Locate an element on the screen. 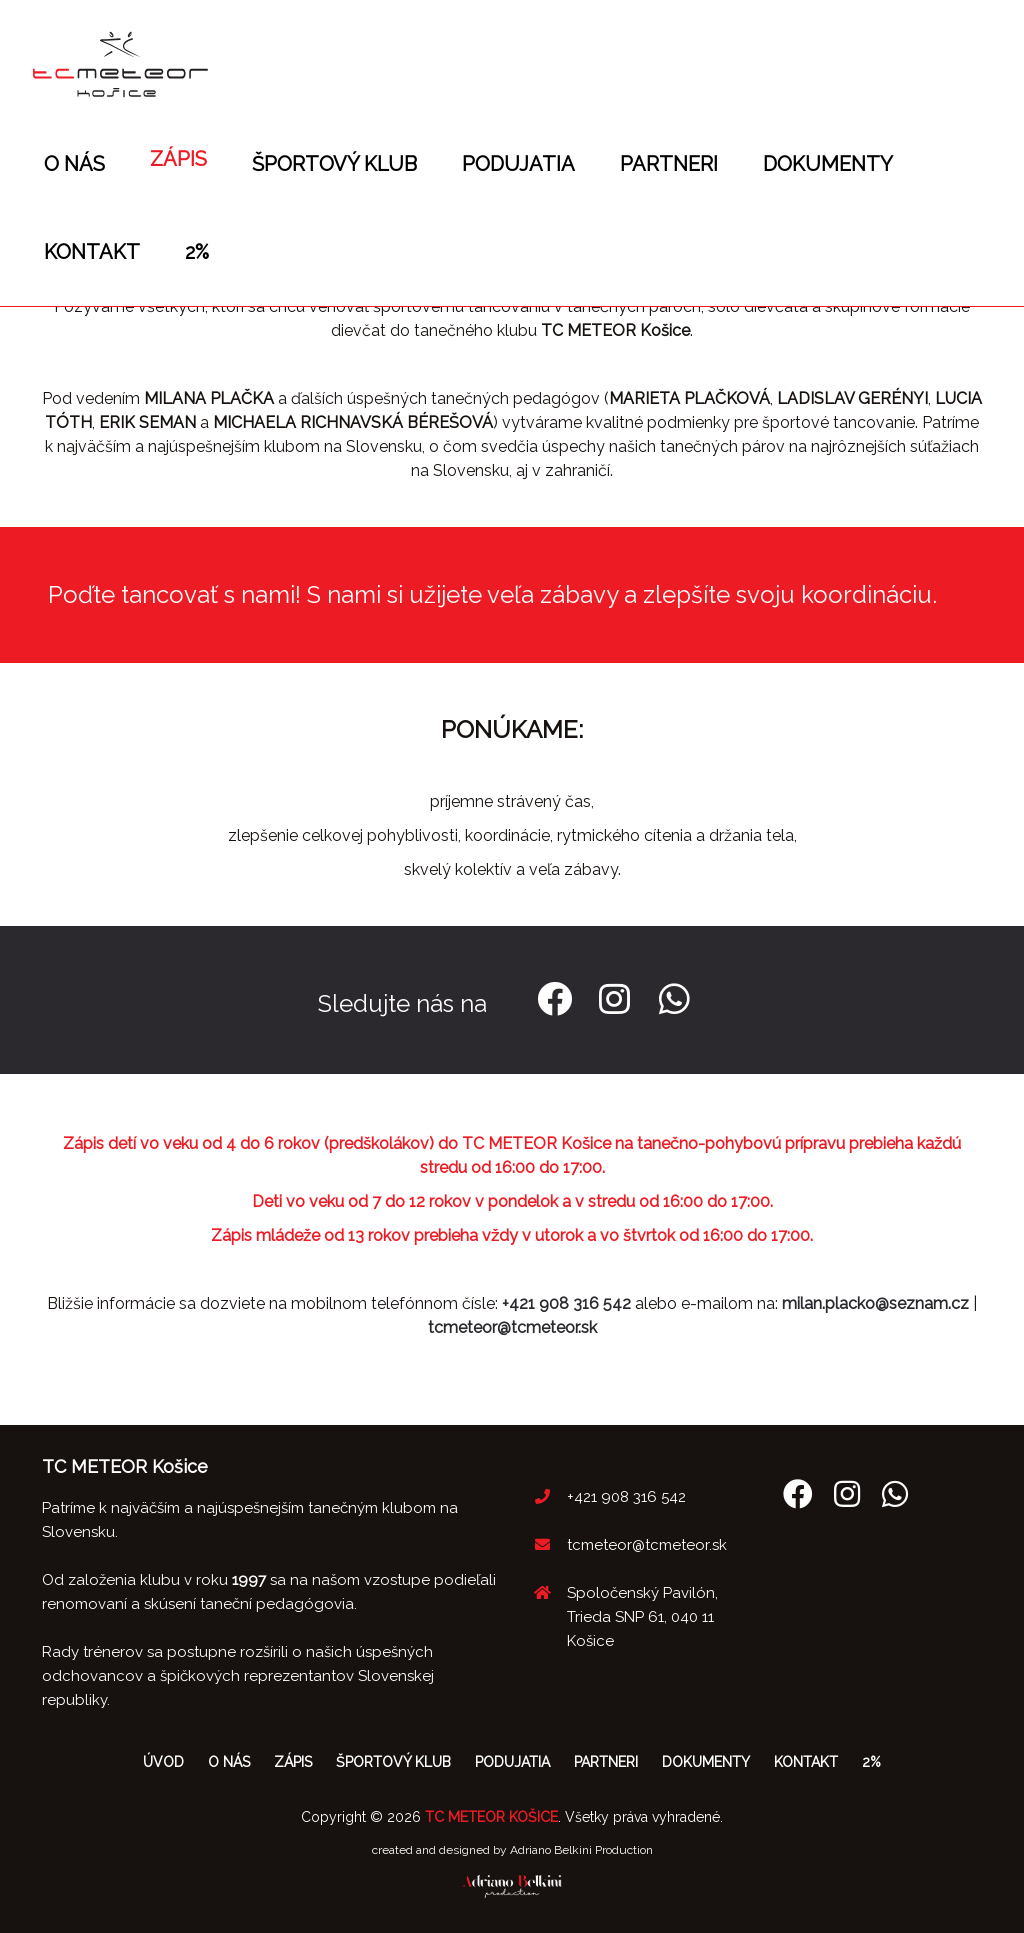 This screenshot has width=1024, height=1933. +421 908 316 542 is located at coordinates (566, 1303).